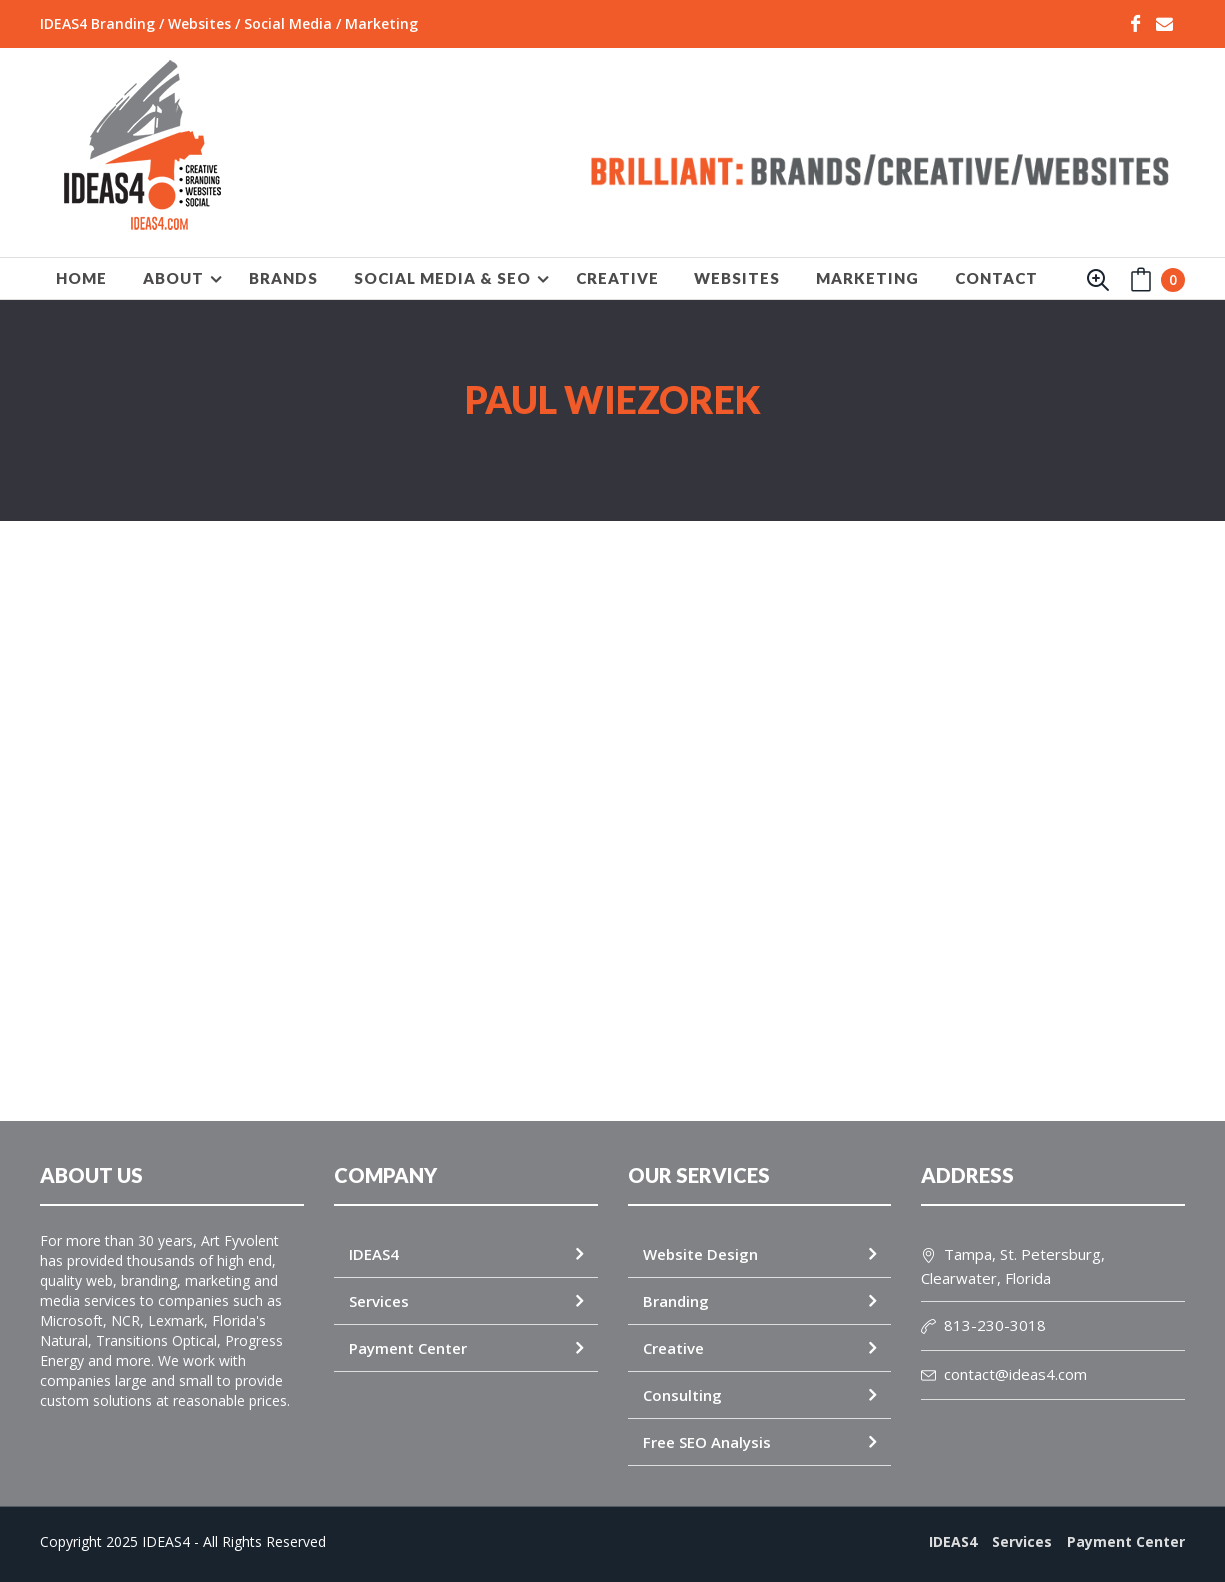  I want to click on MARKETING, so click(867, 278).